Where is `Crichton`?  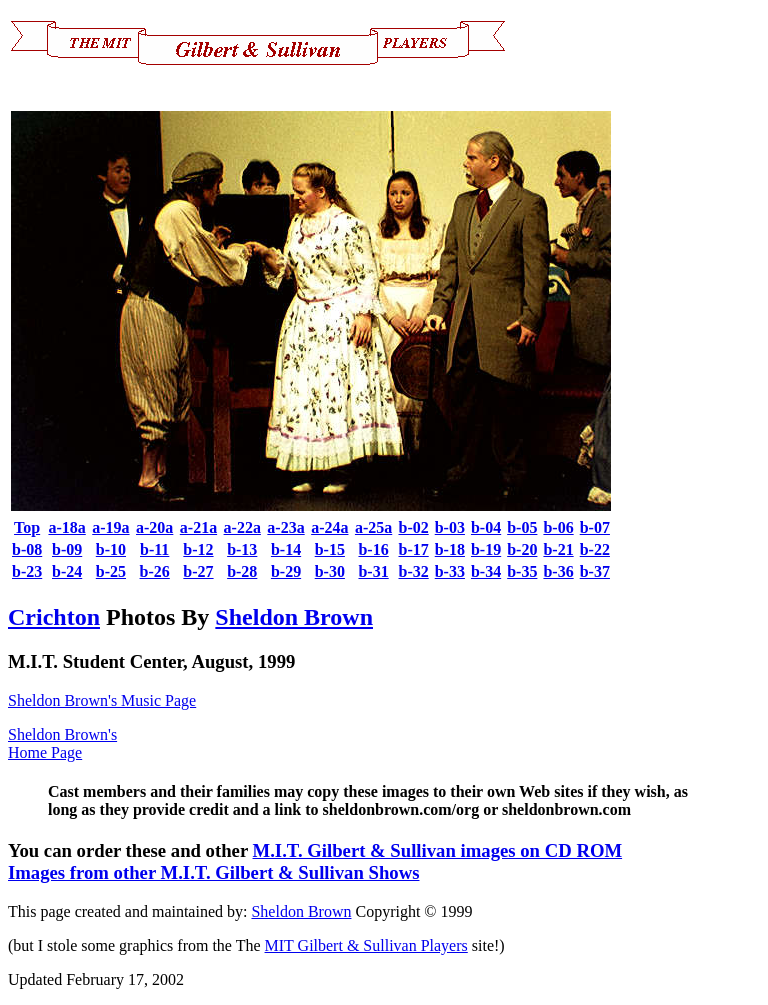
Crichton is located at coordinates (54, 617).